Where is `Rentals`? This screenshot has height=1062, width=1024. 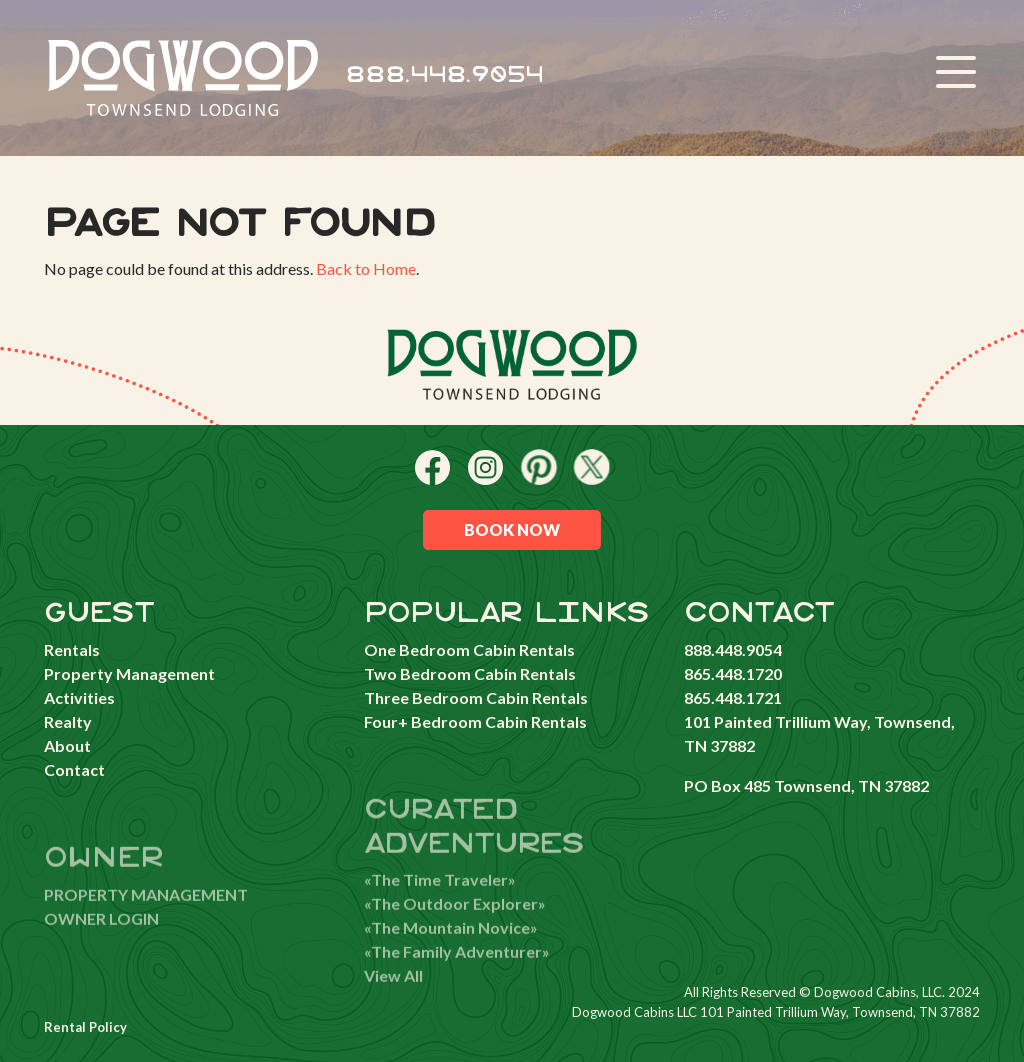 Rentals is located at coordinates (72, 649).